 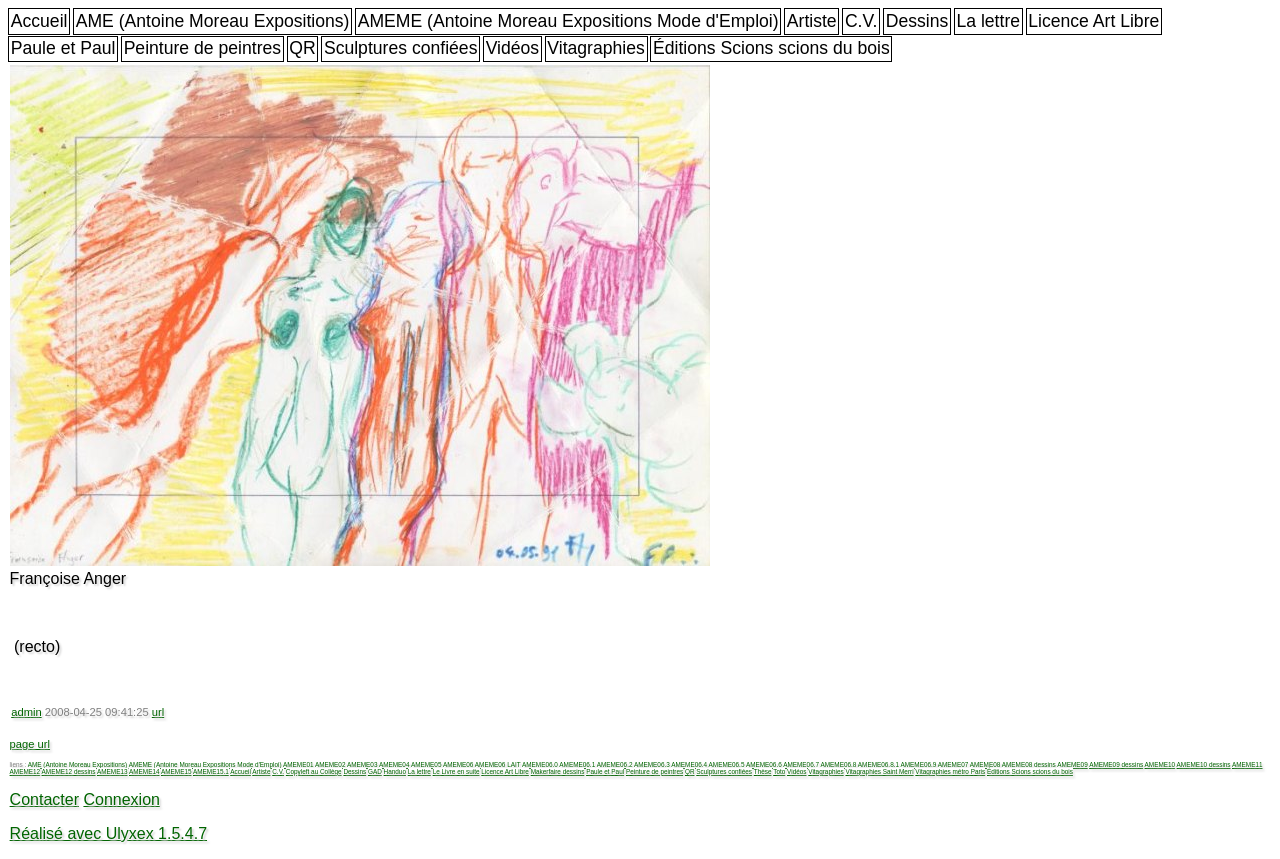 I want to click on AMEME06.4, so click(x=689, y=764).